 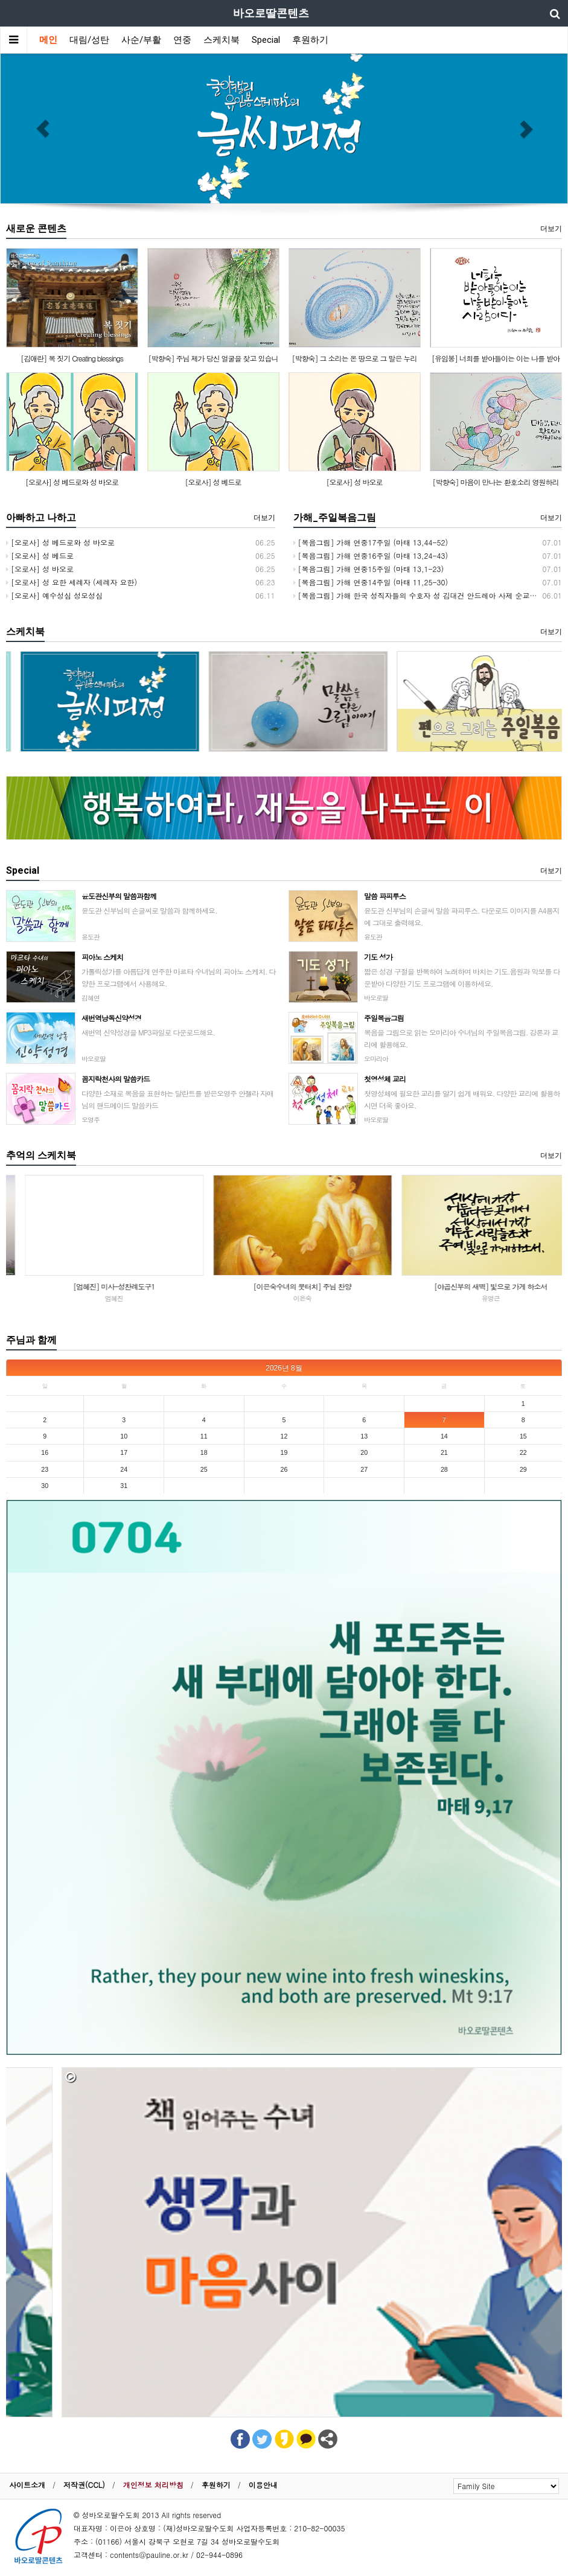 What do you see at coordinates (204, 1436) in the screenshot?
I see `11` at bounding box center [204, 1436].